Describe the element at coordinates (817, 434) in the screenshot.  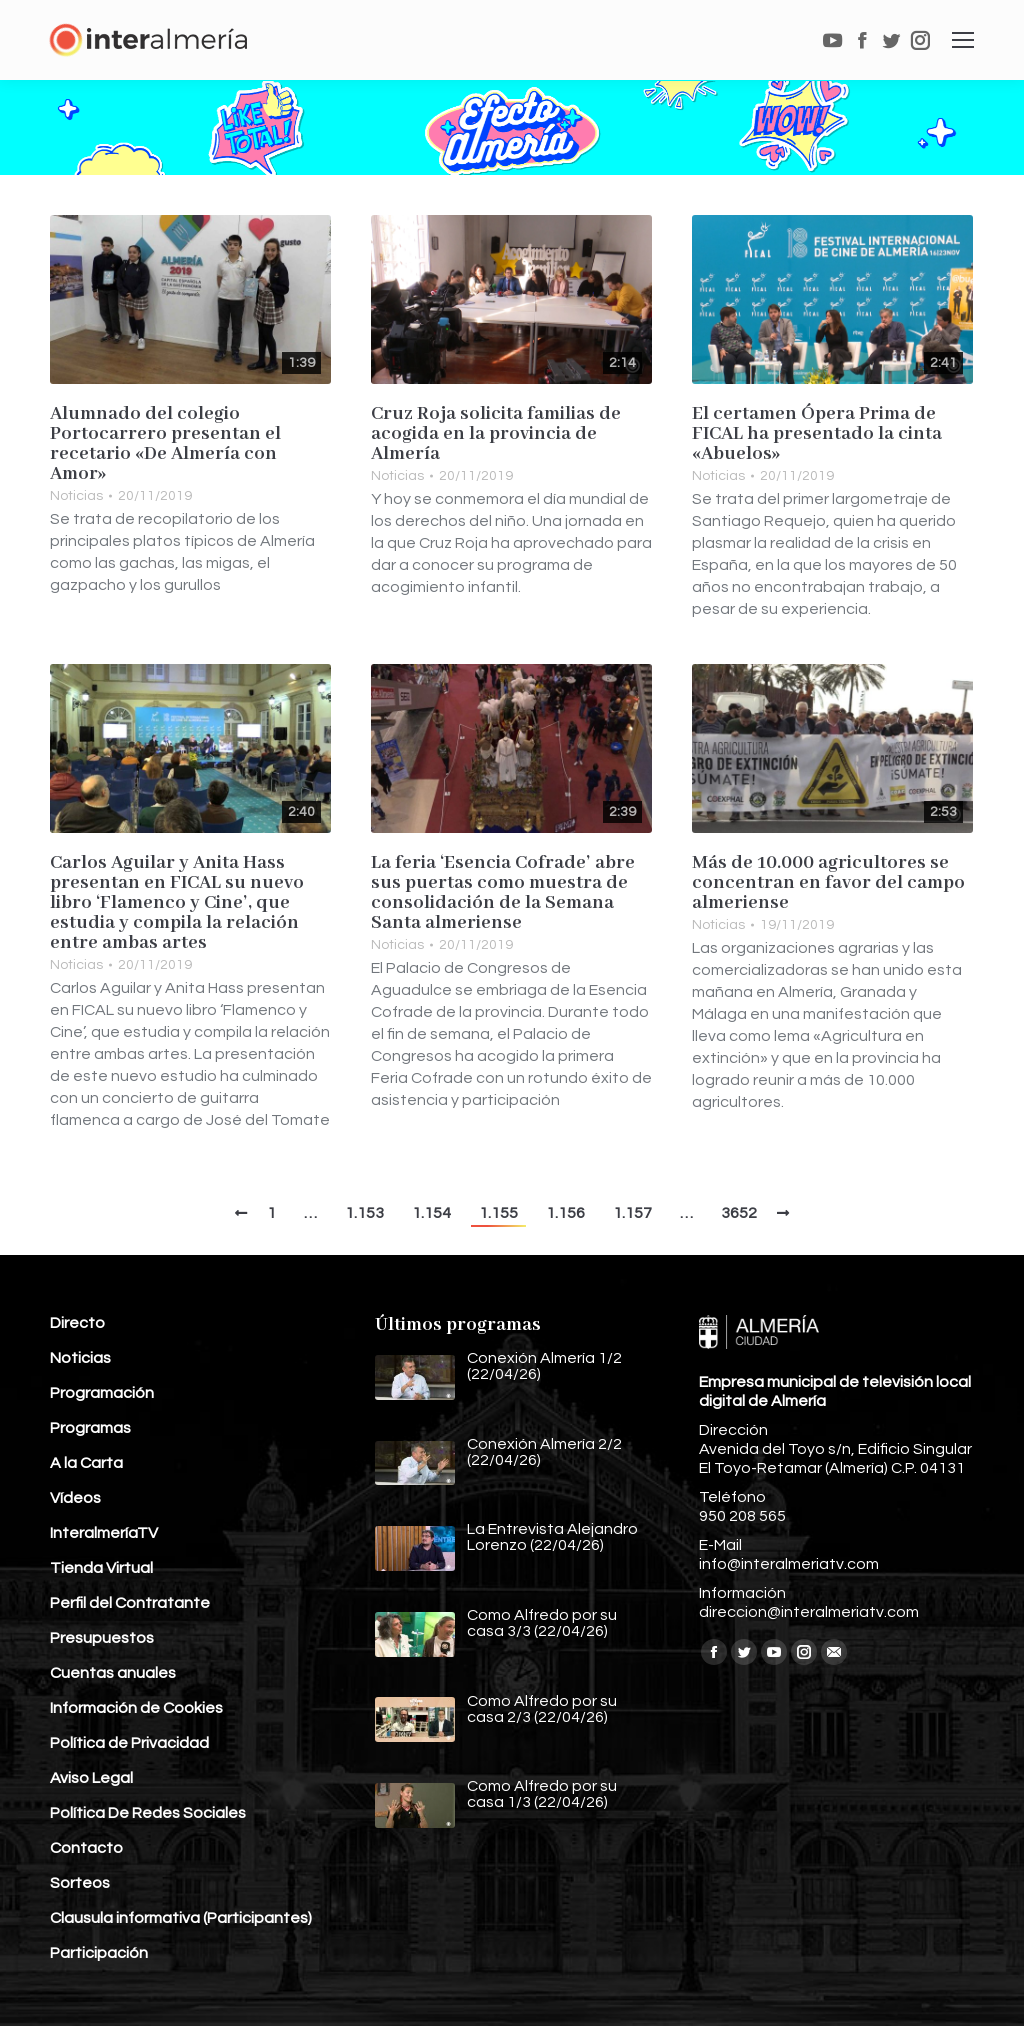
I see `El certamen Ópera Prima de FICAL ha presentado la cinta «Abuelos»` at that location.